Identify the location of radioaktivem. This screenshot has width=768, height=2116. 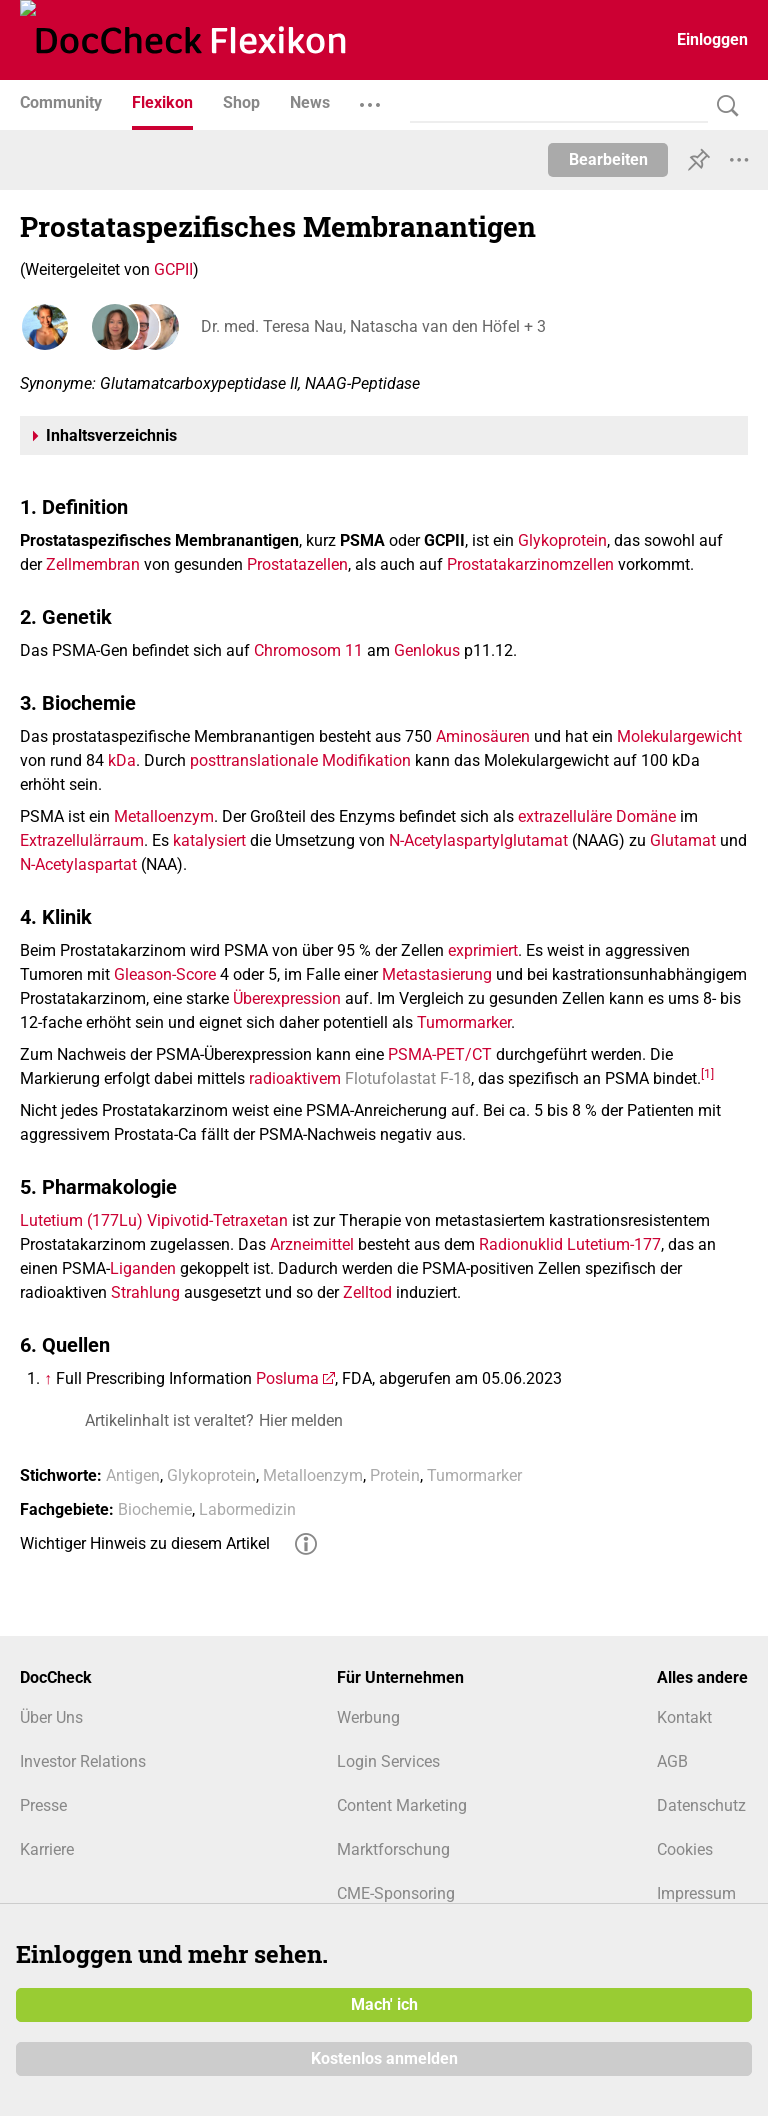
(295, 1078).